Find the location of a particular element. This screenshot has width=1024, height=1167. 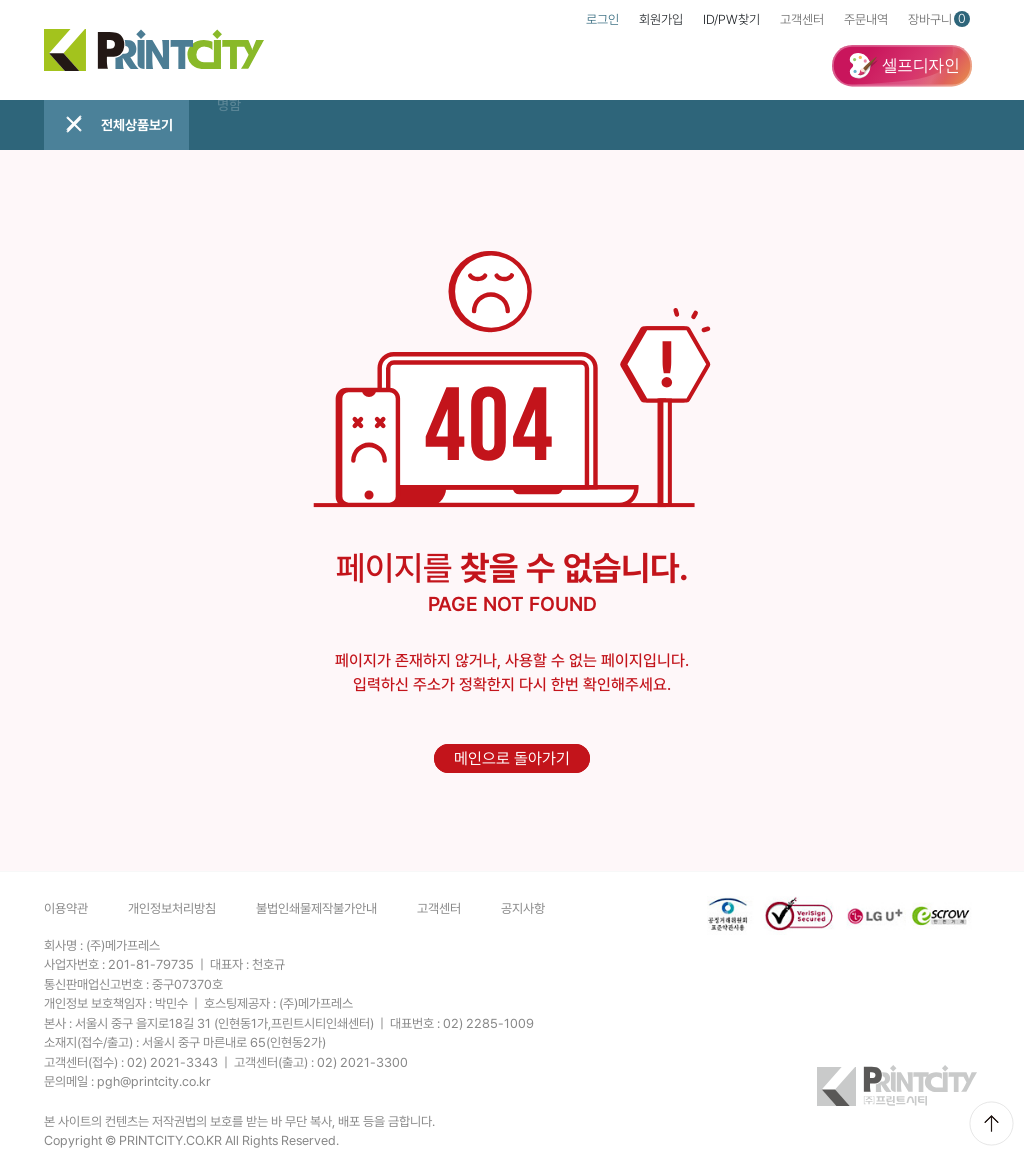

회원가입 is located at coordinates (661, 19).